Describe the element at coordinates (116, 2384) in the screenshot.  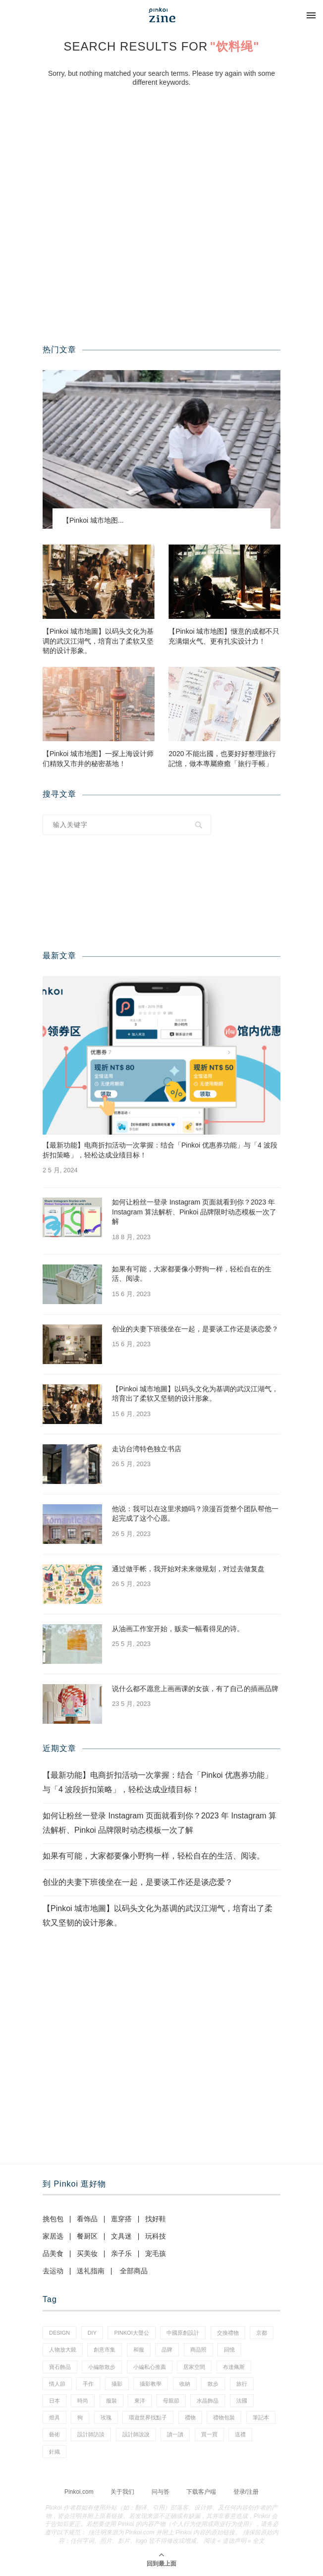
I see `攝影 [攝影 (16 项)]` at that location.